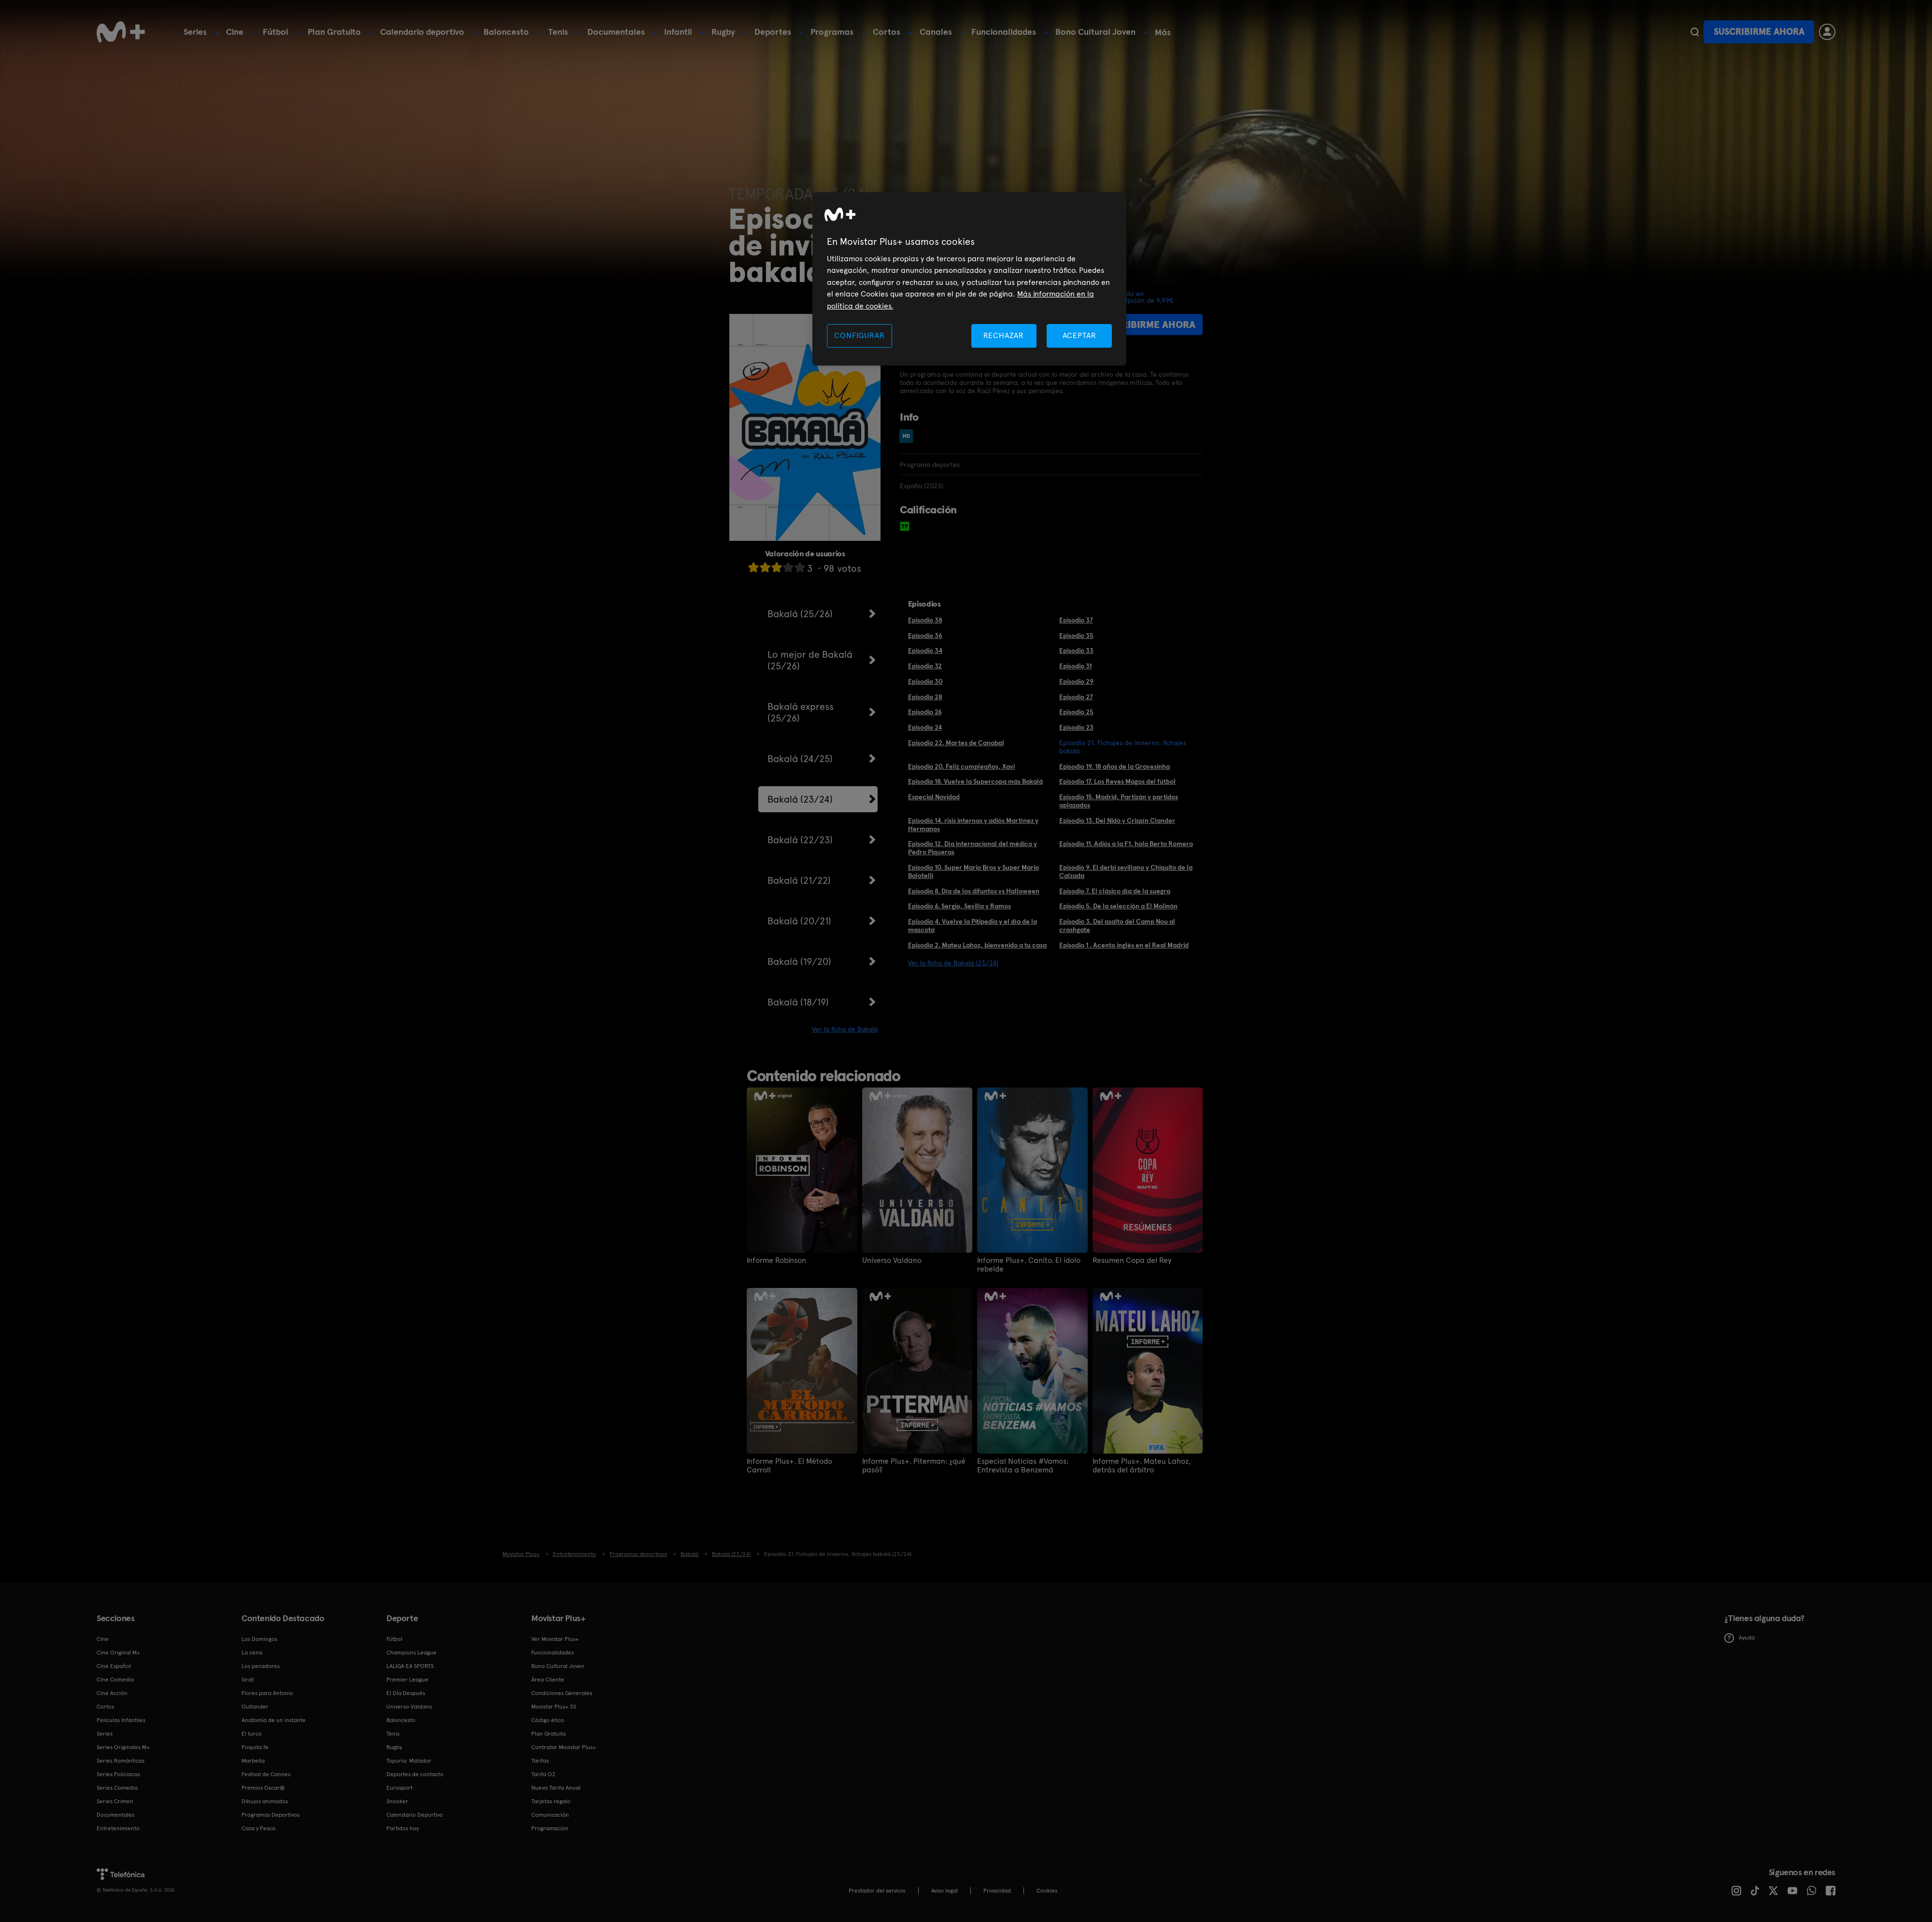  What do you see at coordinates (973, 891) in the screenshot?
I see `Episodio 8. Día de los difuntos vs Halloween` at bounding box center [973, 891].